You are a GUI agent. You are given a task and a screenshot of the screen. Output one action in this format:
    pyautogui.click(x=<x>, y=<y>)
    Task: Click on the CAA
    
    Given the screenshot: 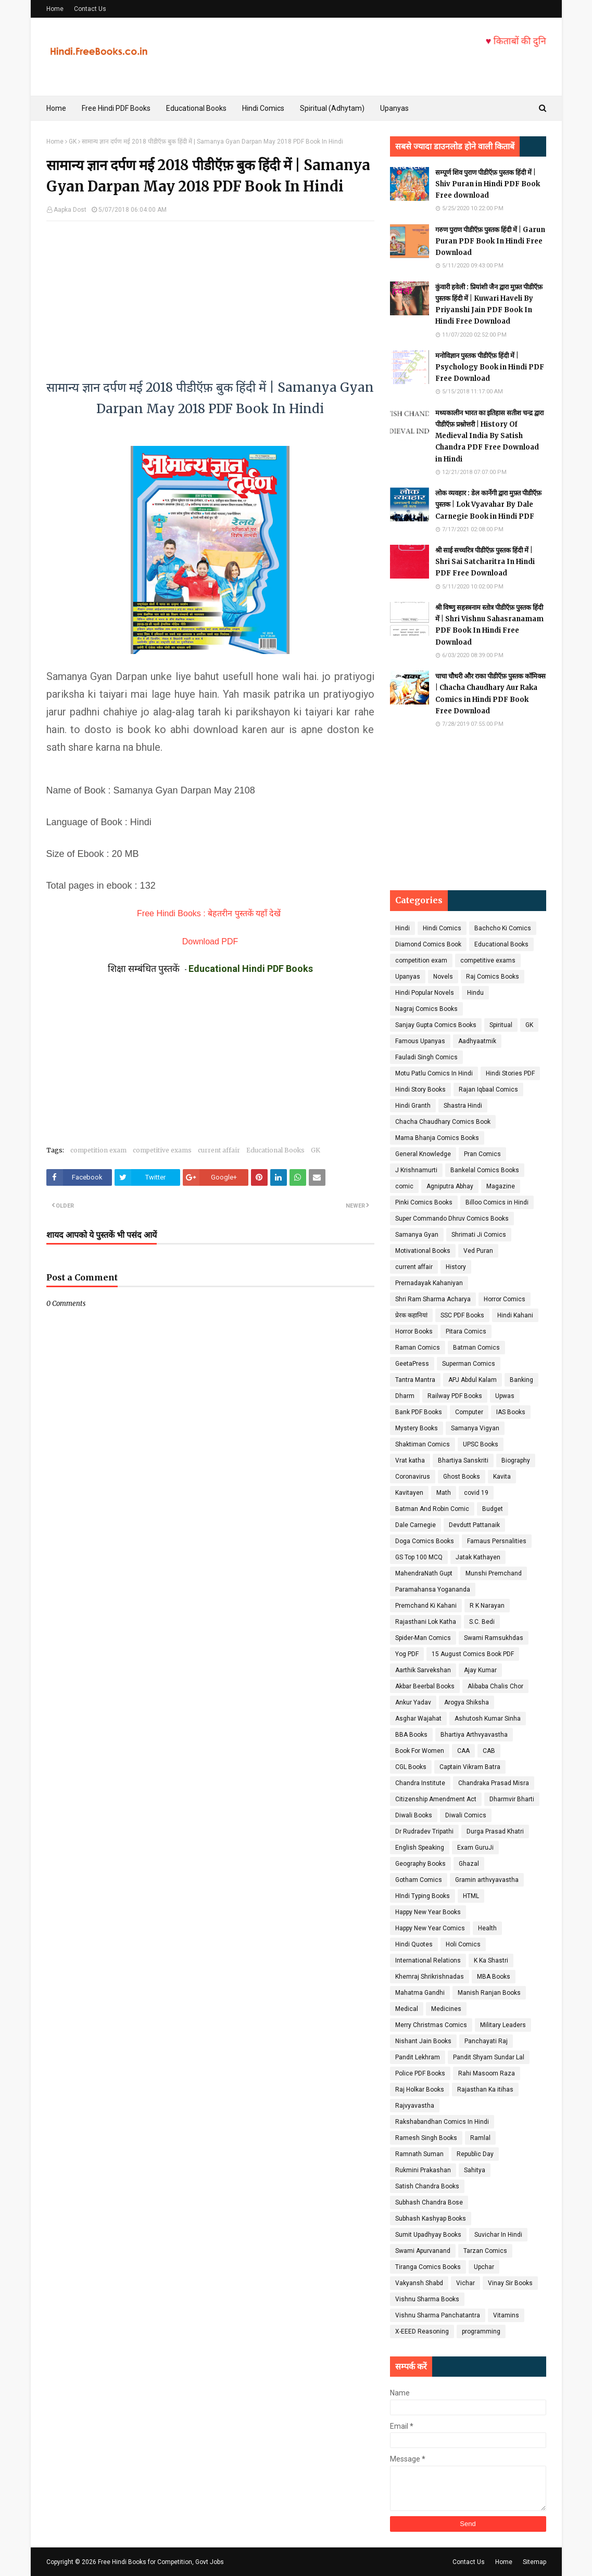 What is the action you would take?
    pyautogui.click(x=463, y=1750)
    